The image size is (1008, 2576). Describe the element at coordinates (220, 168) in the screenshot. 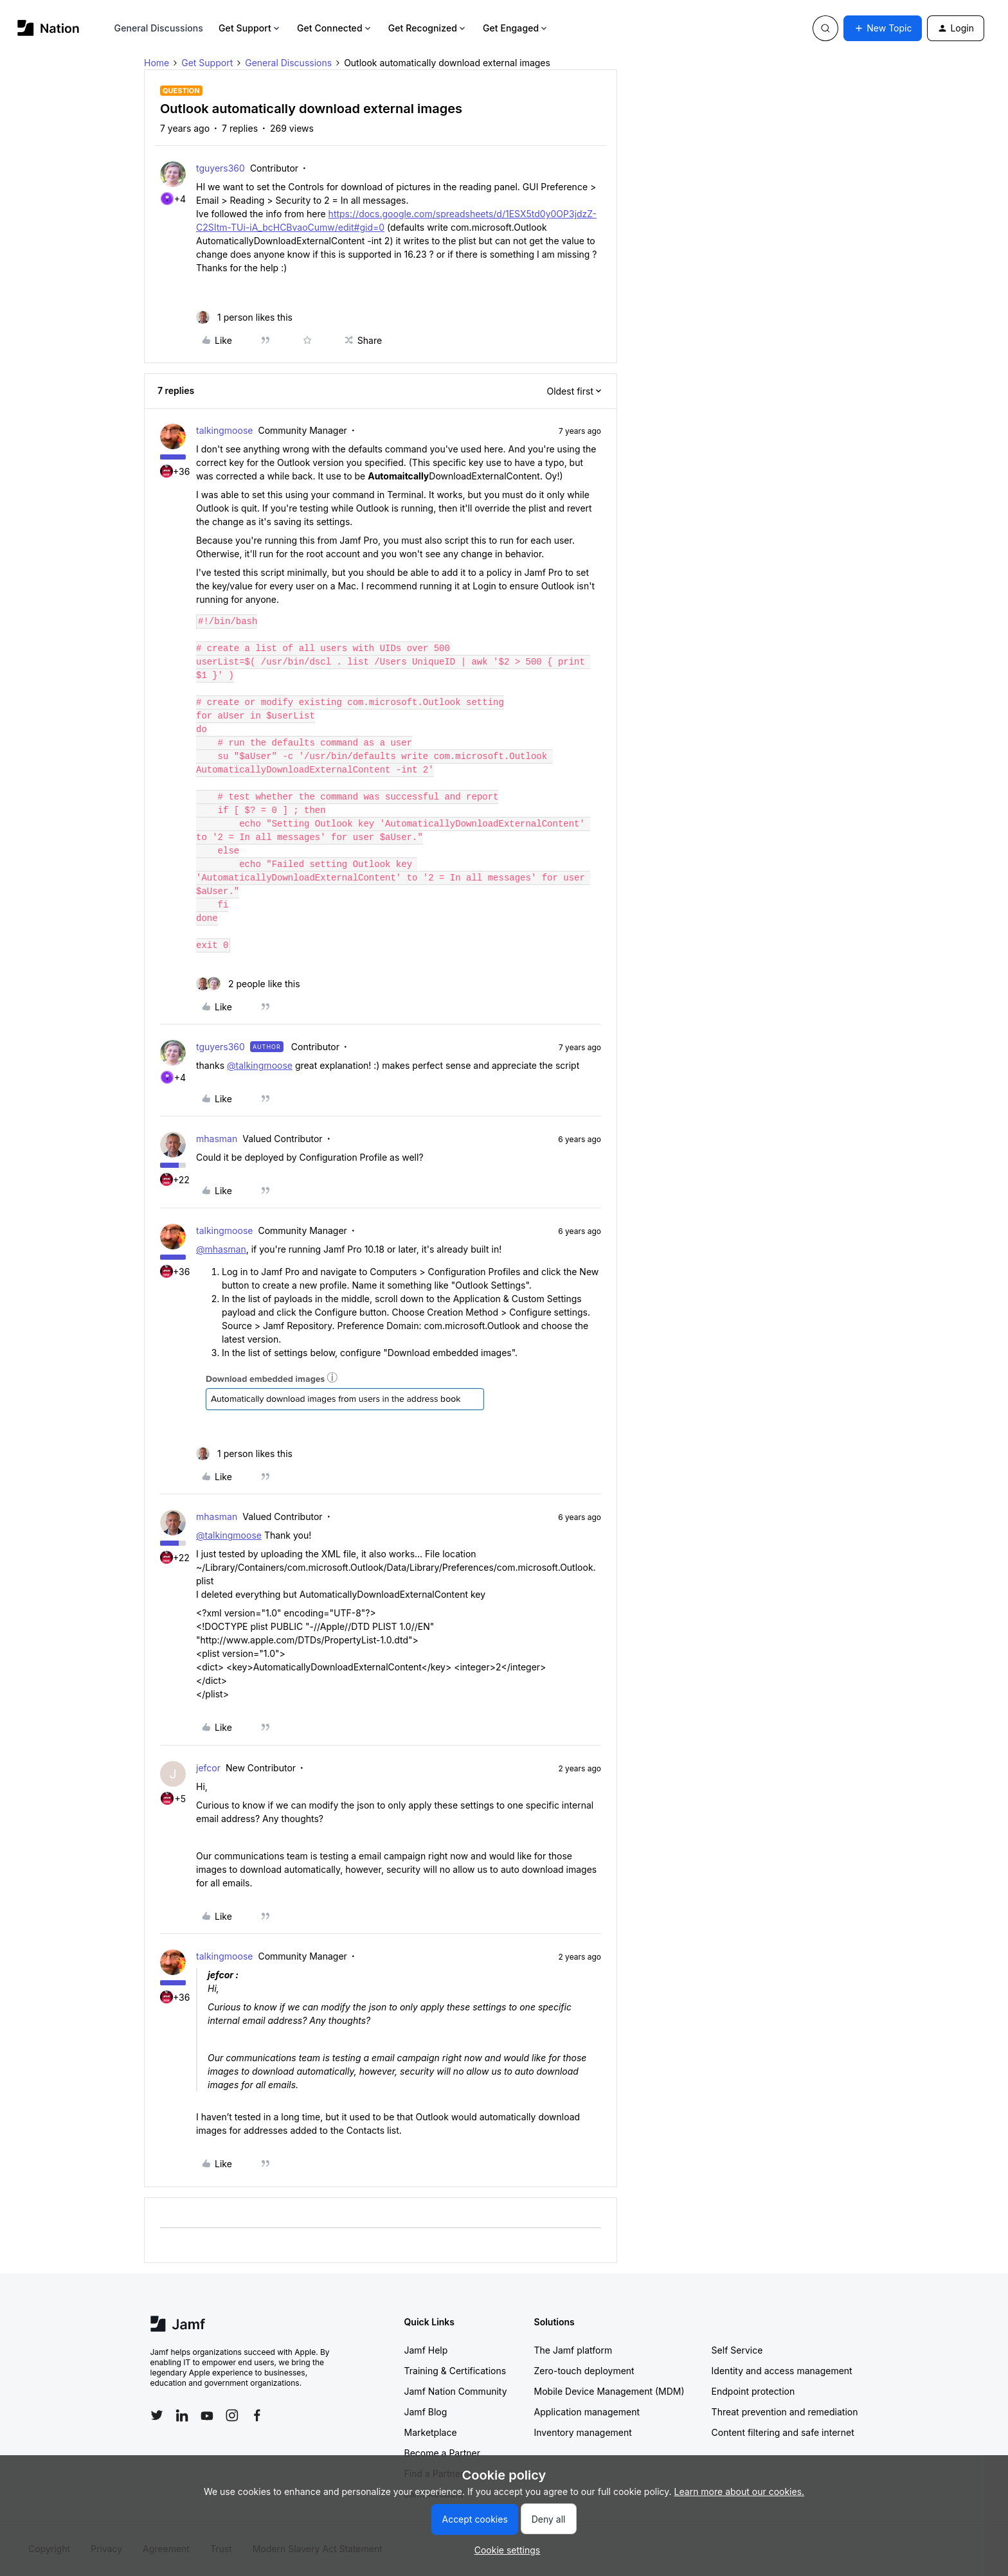

I see `tguyers360` at that location.